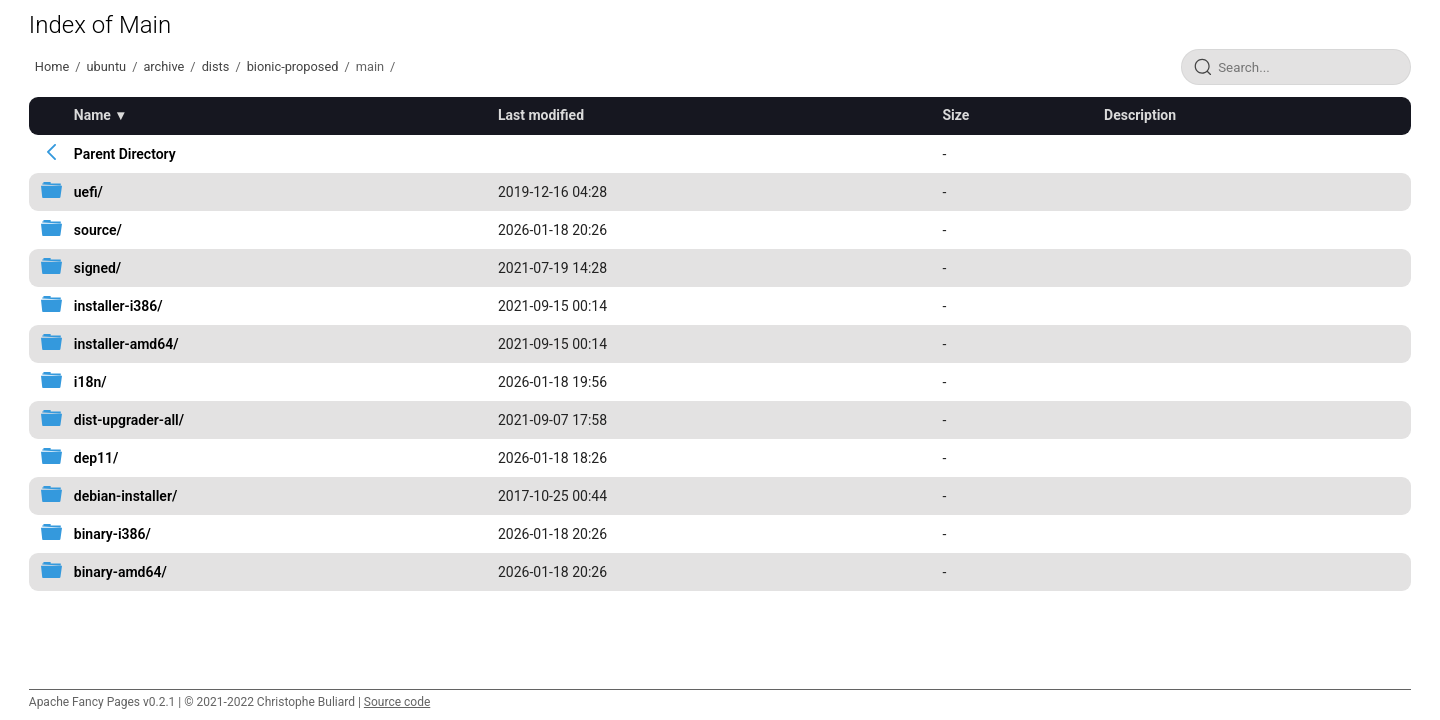 This screenshot has width=1440, height=720. Describe the element at coordinates (163, 66) in the screenshot. I see `archive` at that location.